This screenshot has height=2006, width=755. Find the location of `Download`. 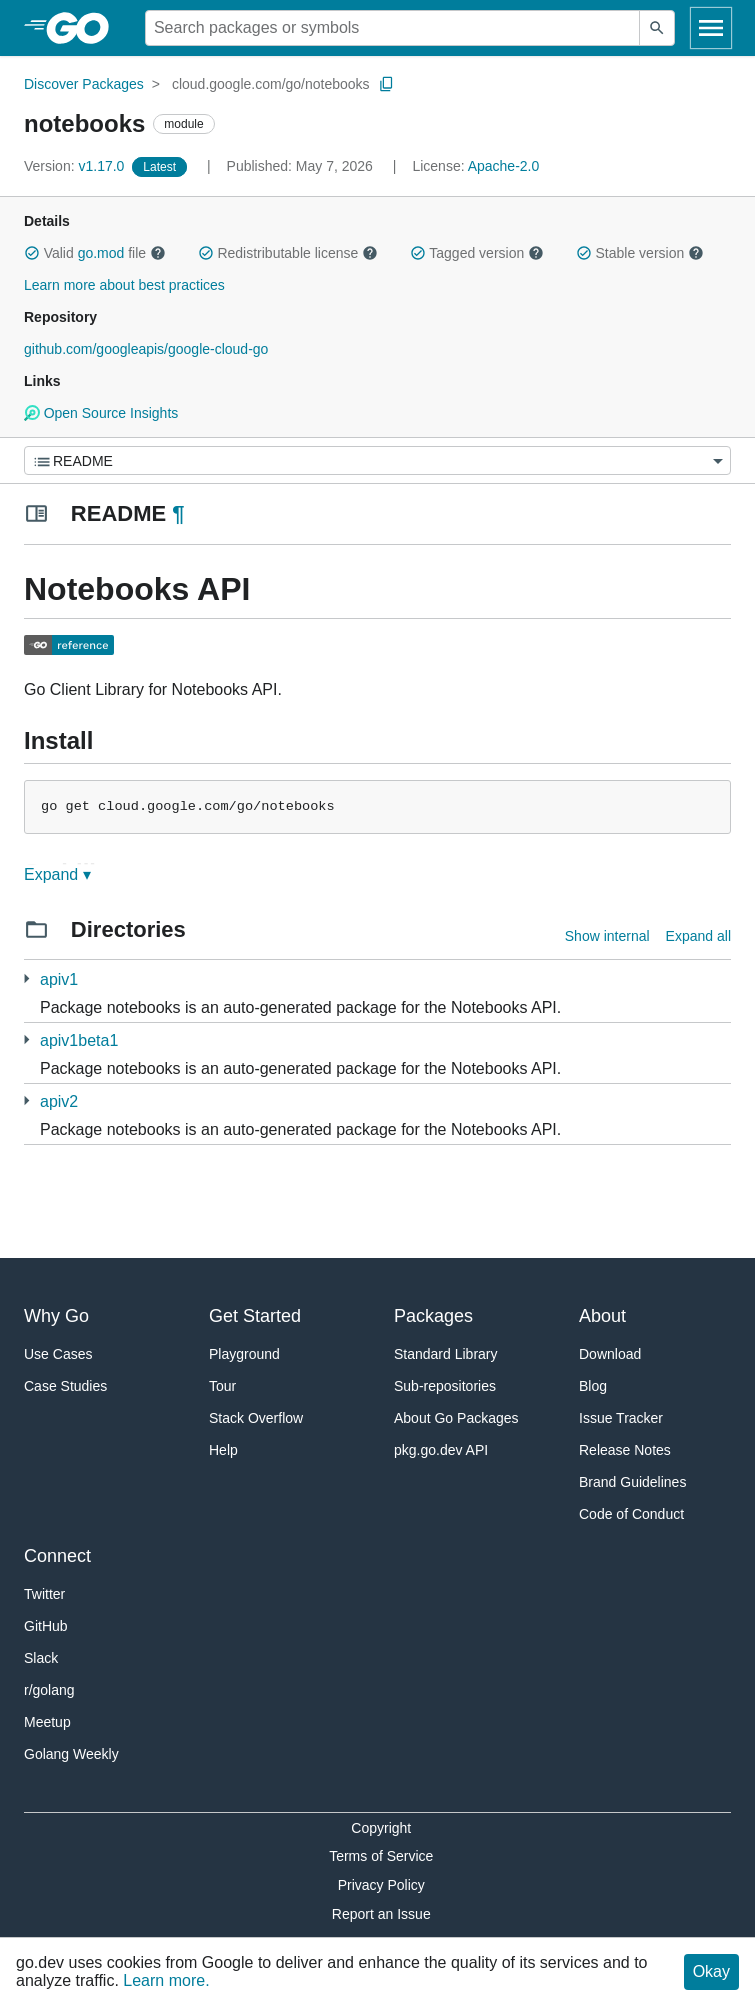

Download is located at coordinates (610, 1354).